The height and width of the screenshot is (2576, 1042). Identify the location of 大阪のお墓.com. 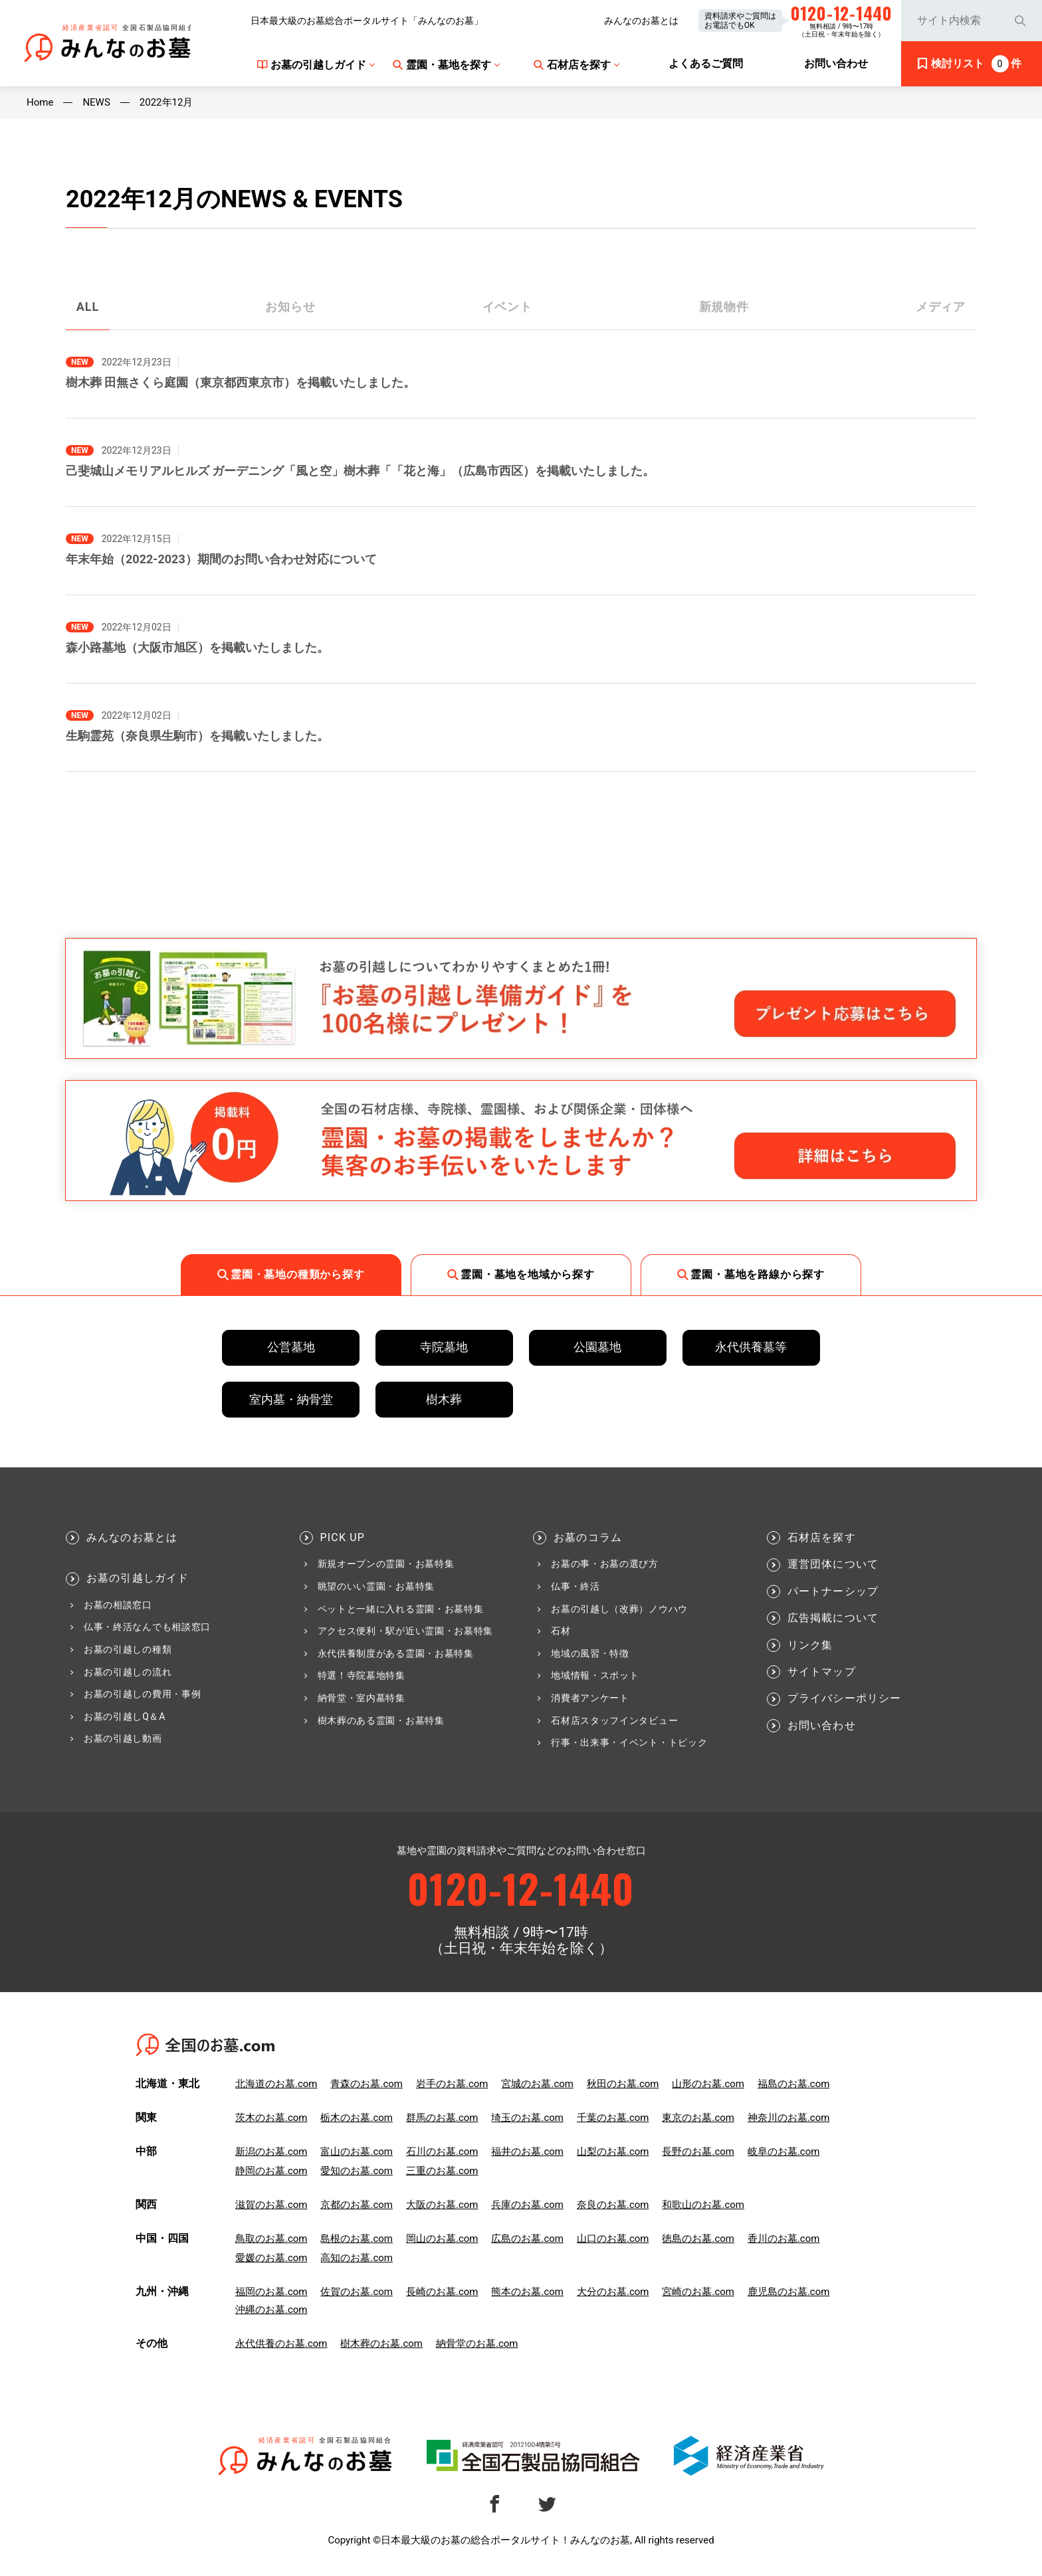
(442, 2205).